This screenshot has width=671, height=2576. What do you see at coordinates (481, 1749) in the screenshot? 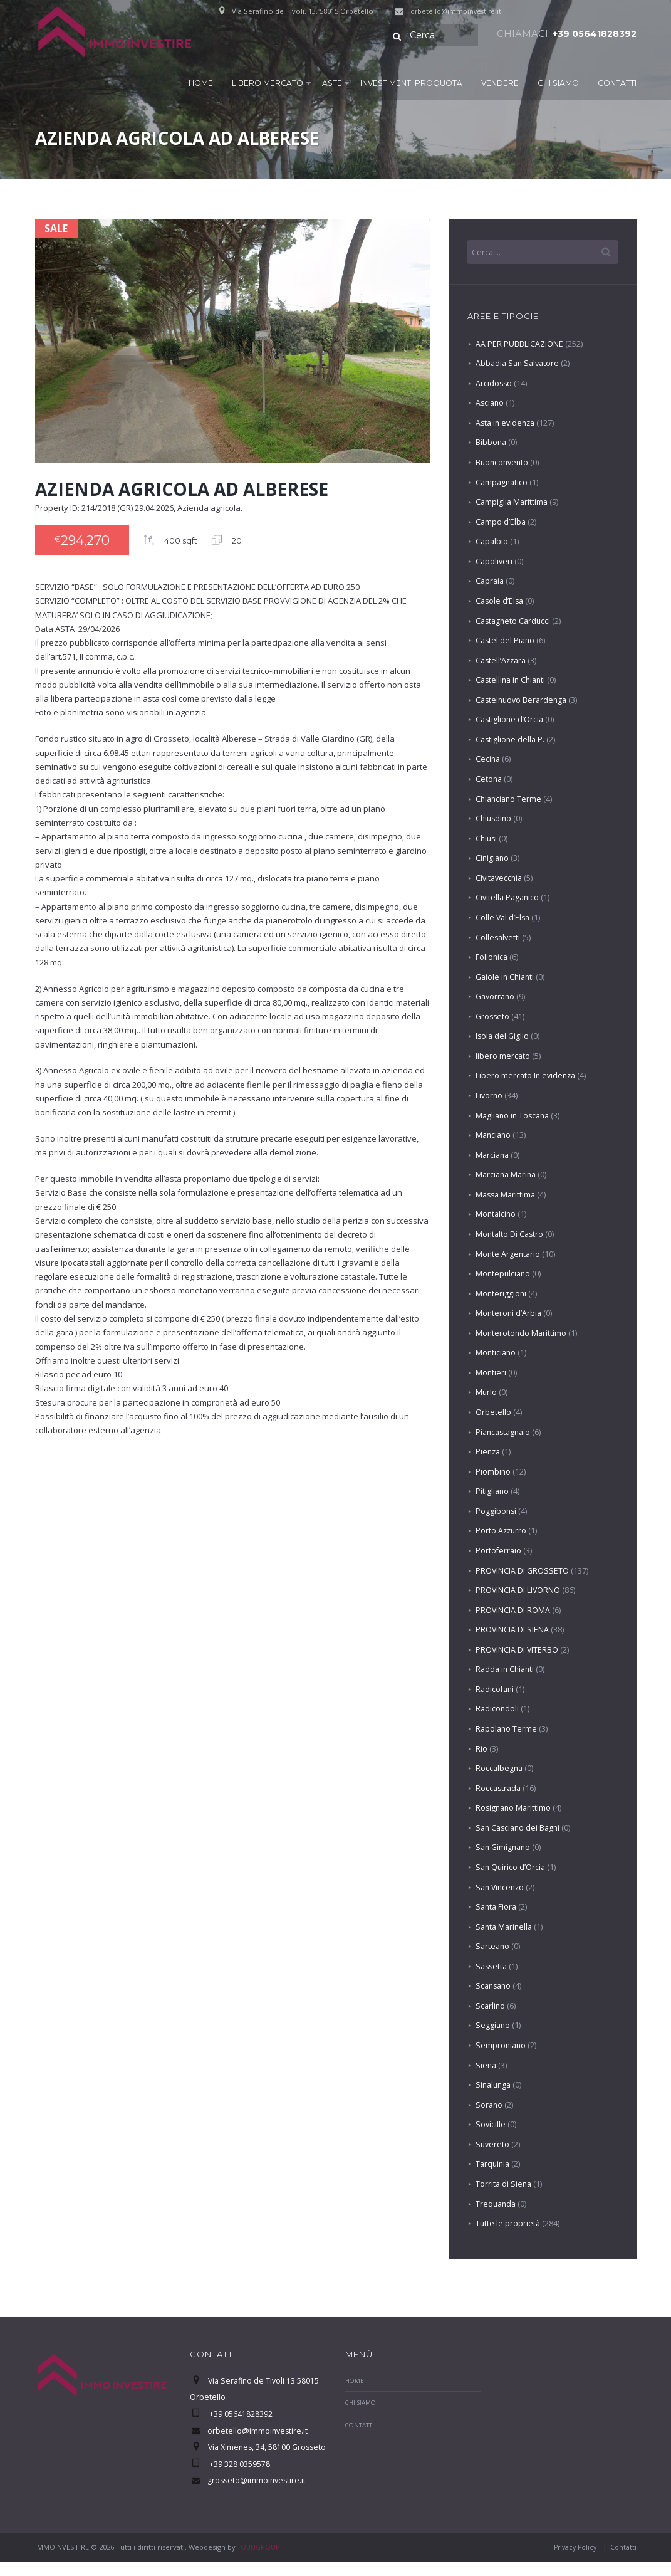
I see `Rio` at bounding box center [481, 1749].